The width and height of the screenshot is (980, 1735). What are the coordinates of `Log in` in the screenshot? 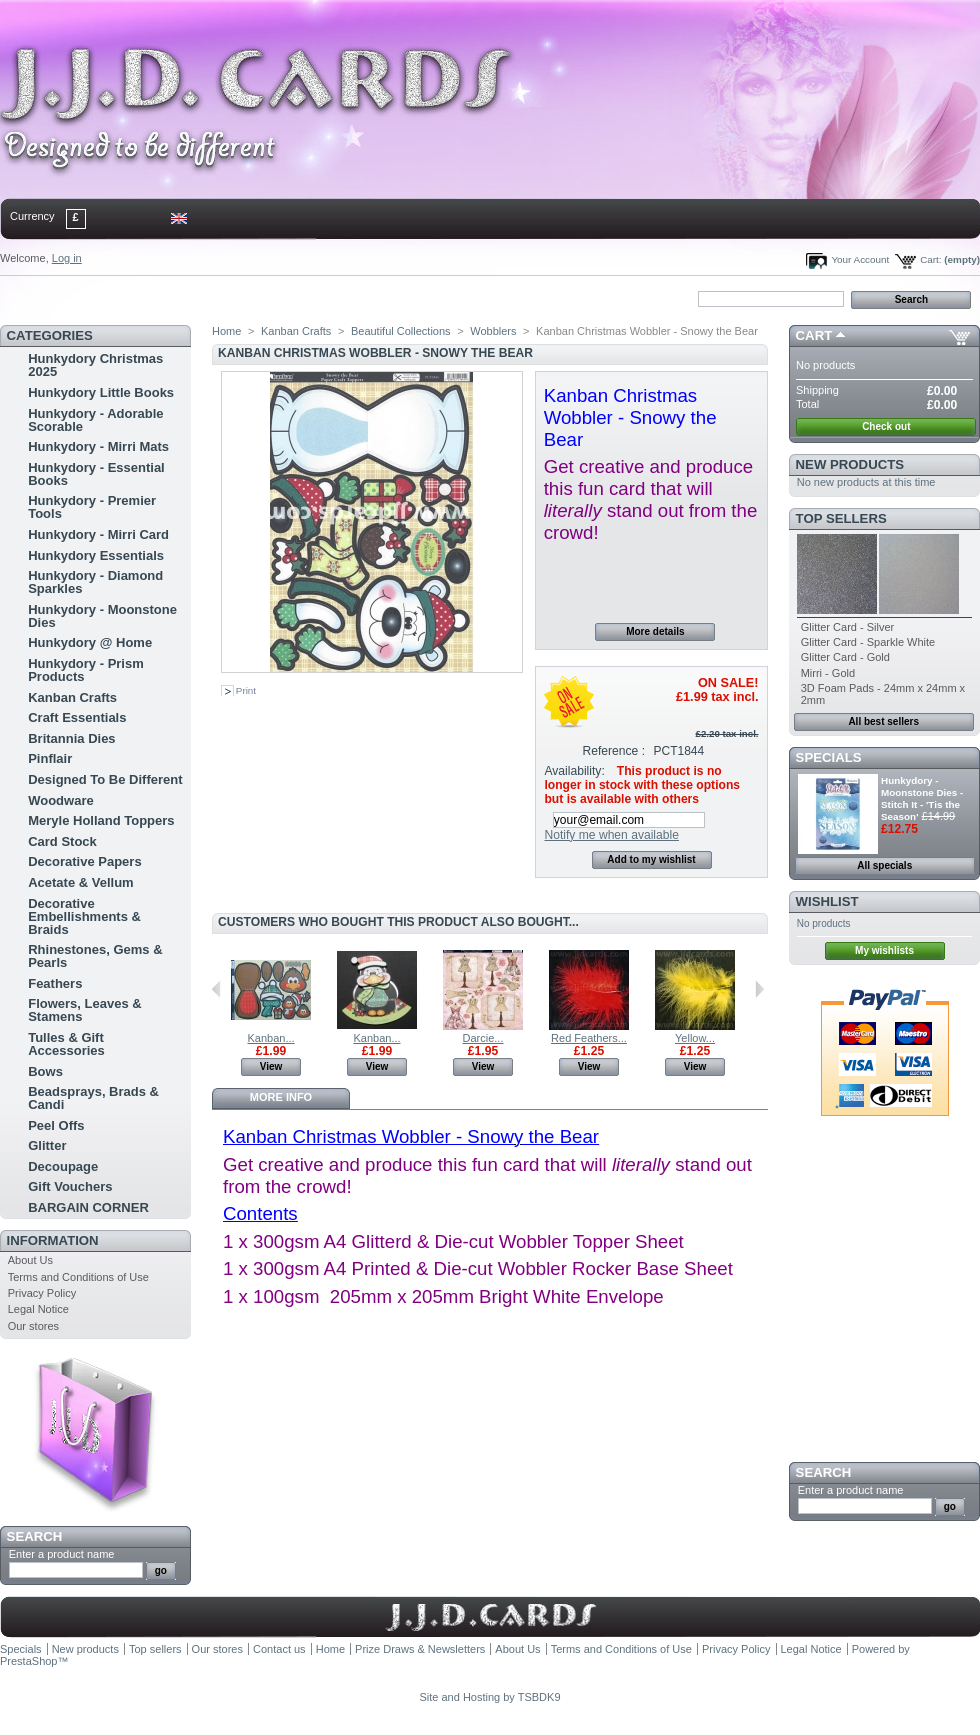 It's located at (67, 258).